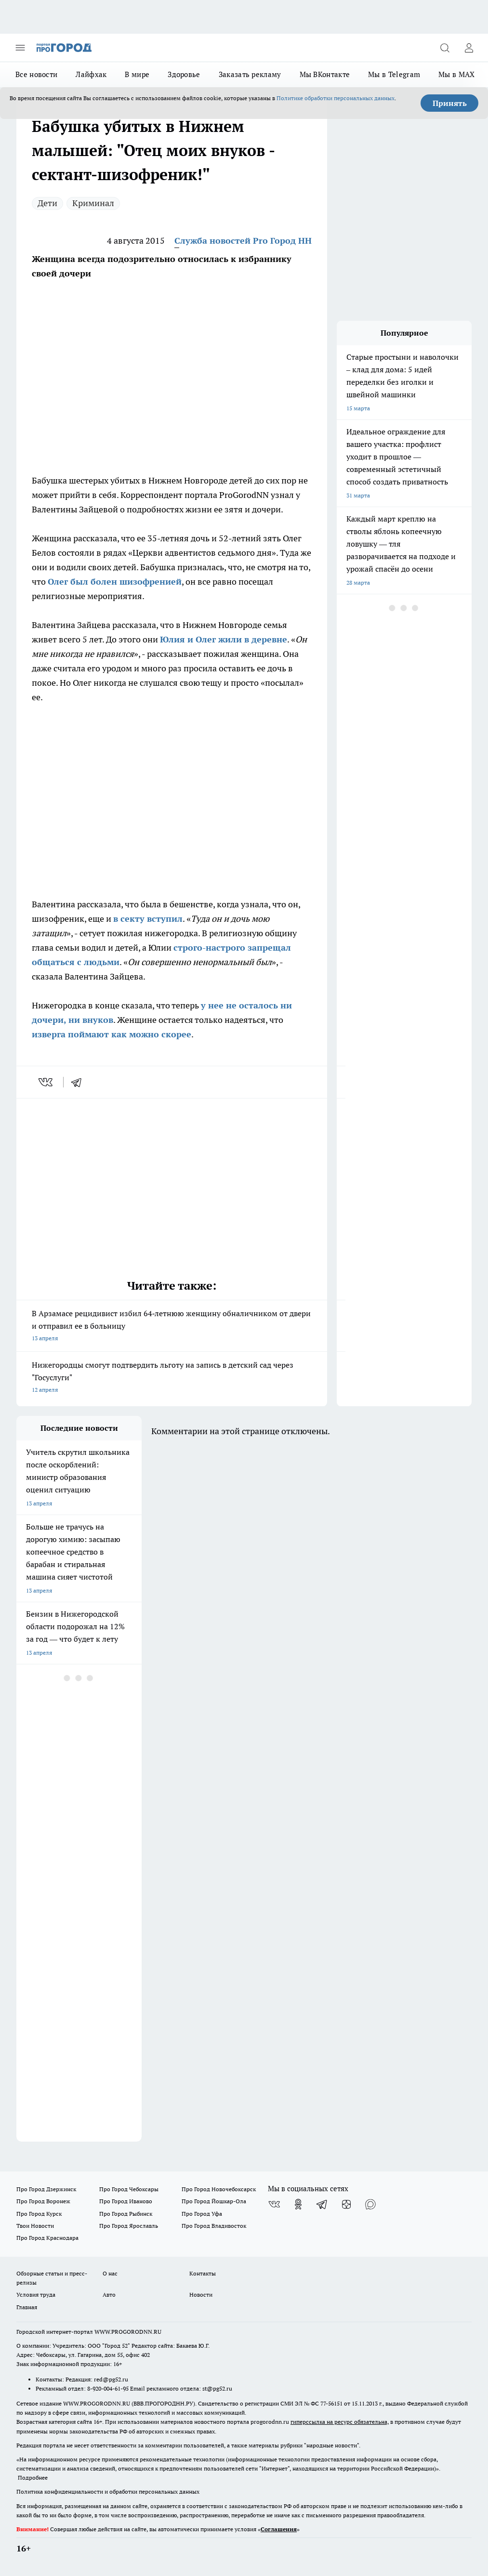 This screenshot has height=2576, width=488. Describe the element at coordinates (298, 2204) in the screenshot. I see `[Группа в Одноклассниках]` at that location.